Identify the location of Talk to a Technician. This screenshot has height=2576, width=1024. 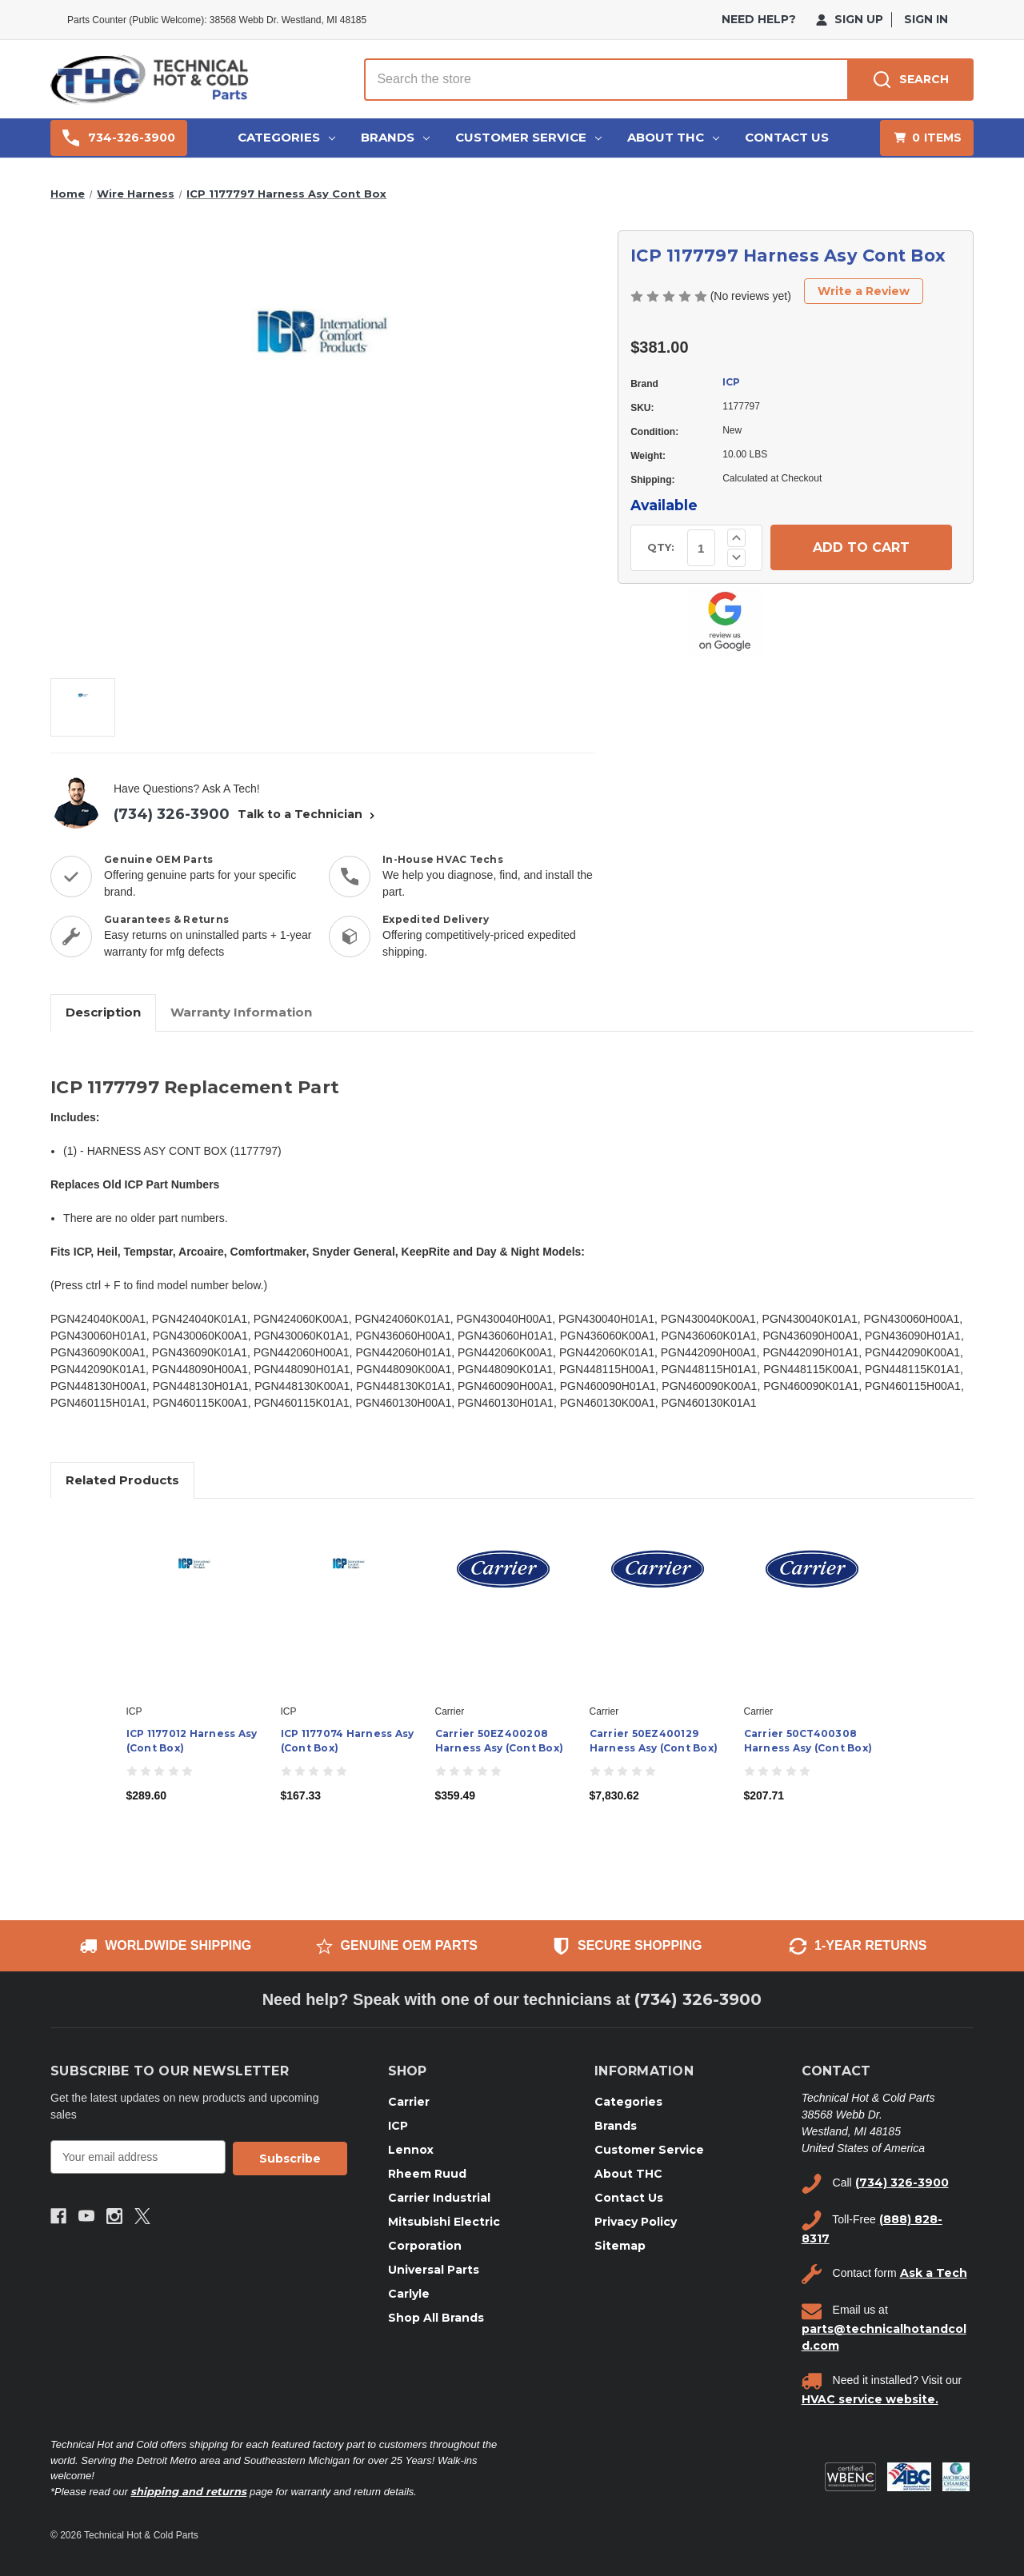
(308, 814).